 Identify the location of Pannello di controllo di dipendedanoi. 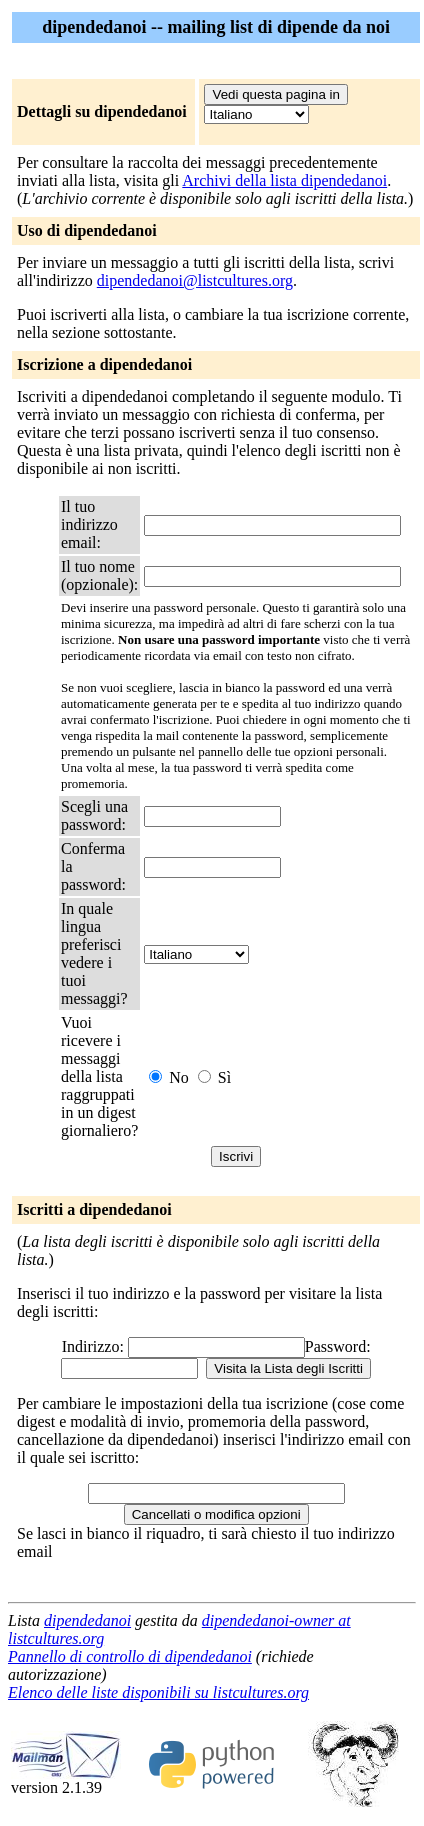
(130, 1656).